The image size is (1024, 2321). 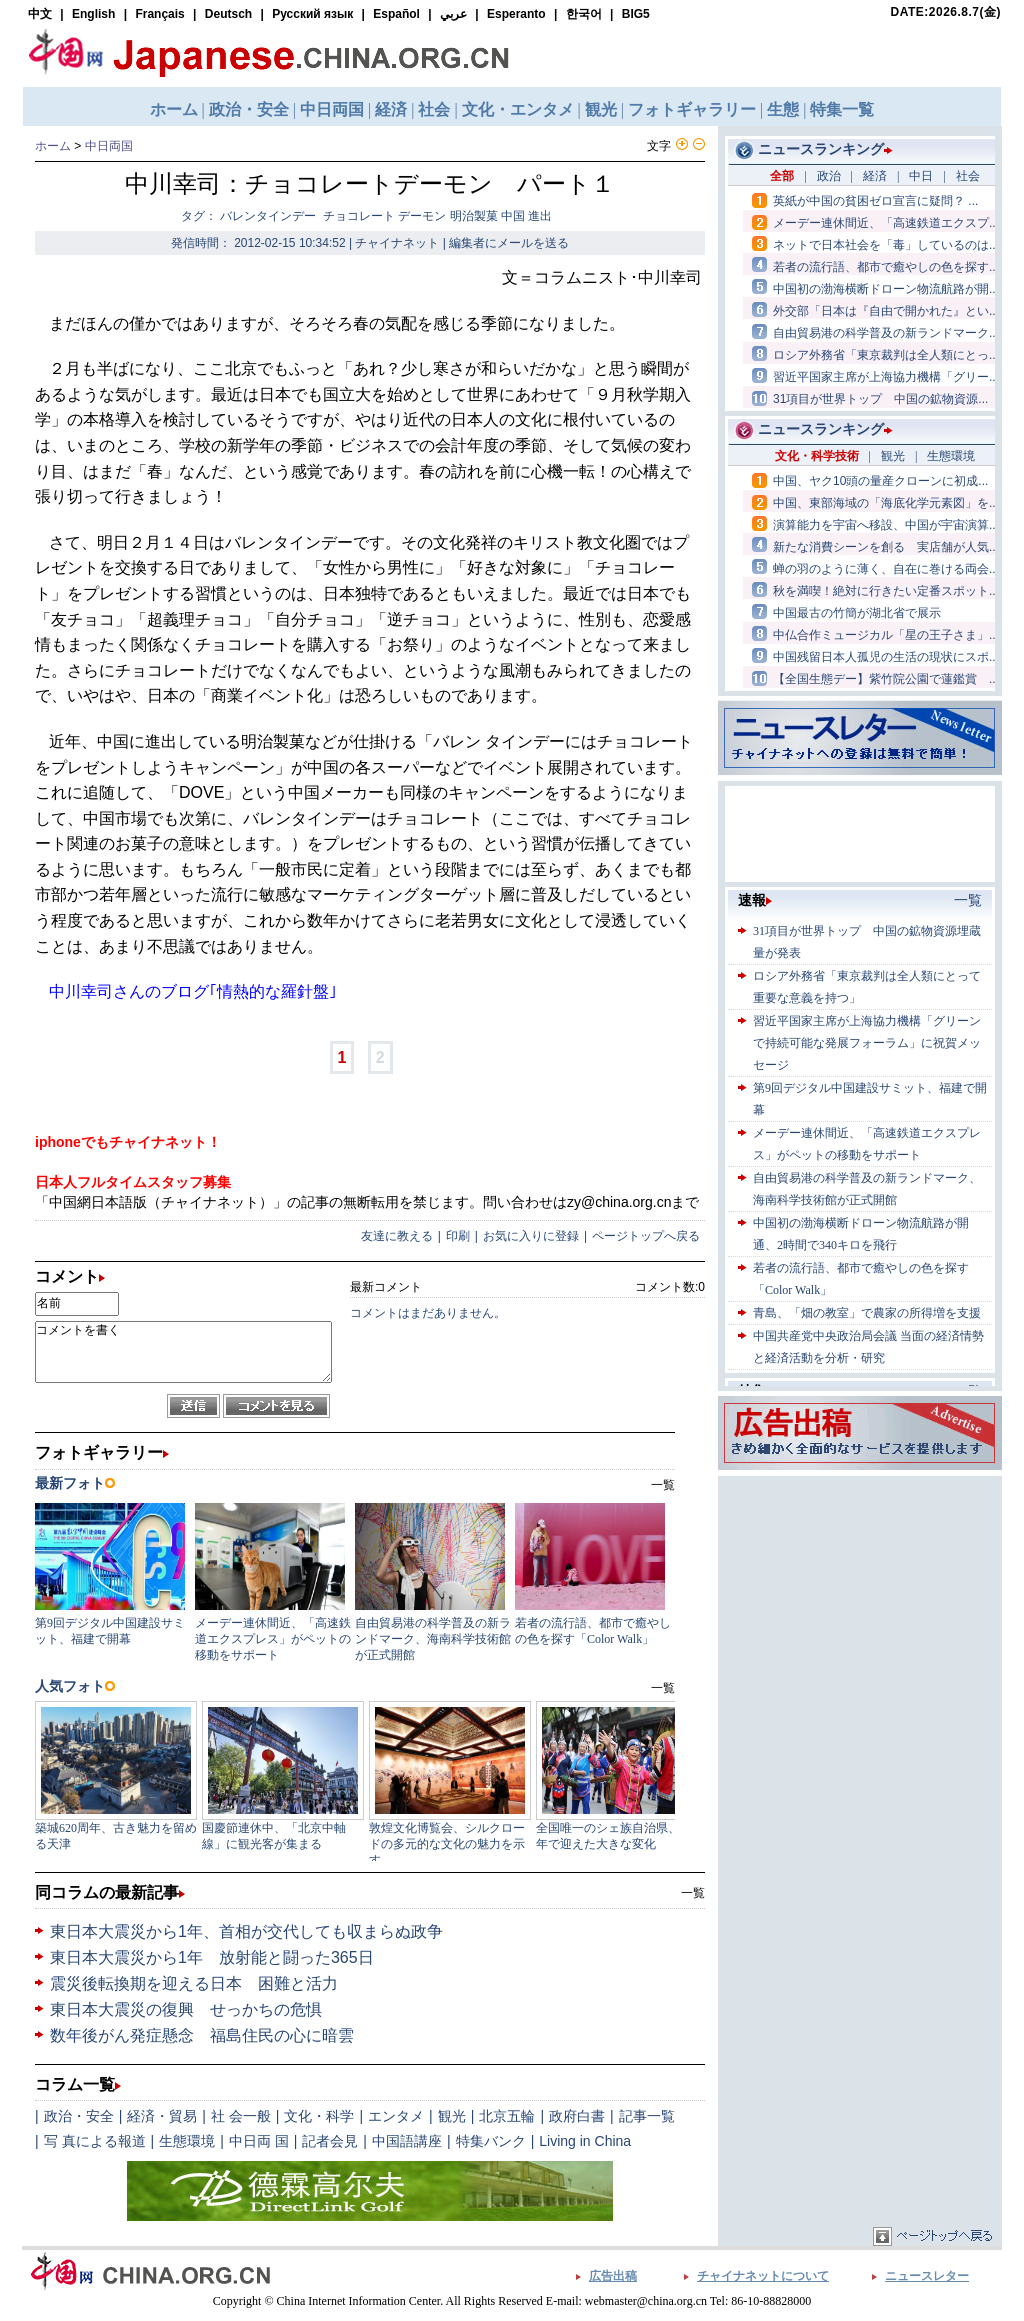 What do you see at coordinates (646, 1236) in the screenshot?
I see `ページトップへ戻る` at bounding box center [646, 1236].